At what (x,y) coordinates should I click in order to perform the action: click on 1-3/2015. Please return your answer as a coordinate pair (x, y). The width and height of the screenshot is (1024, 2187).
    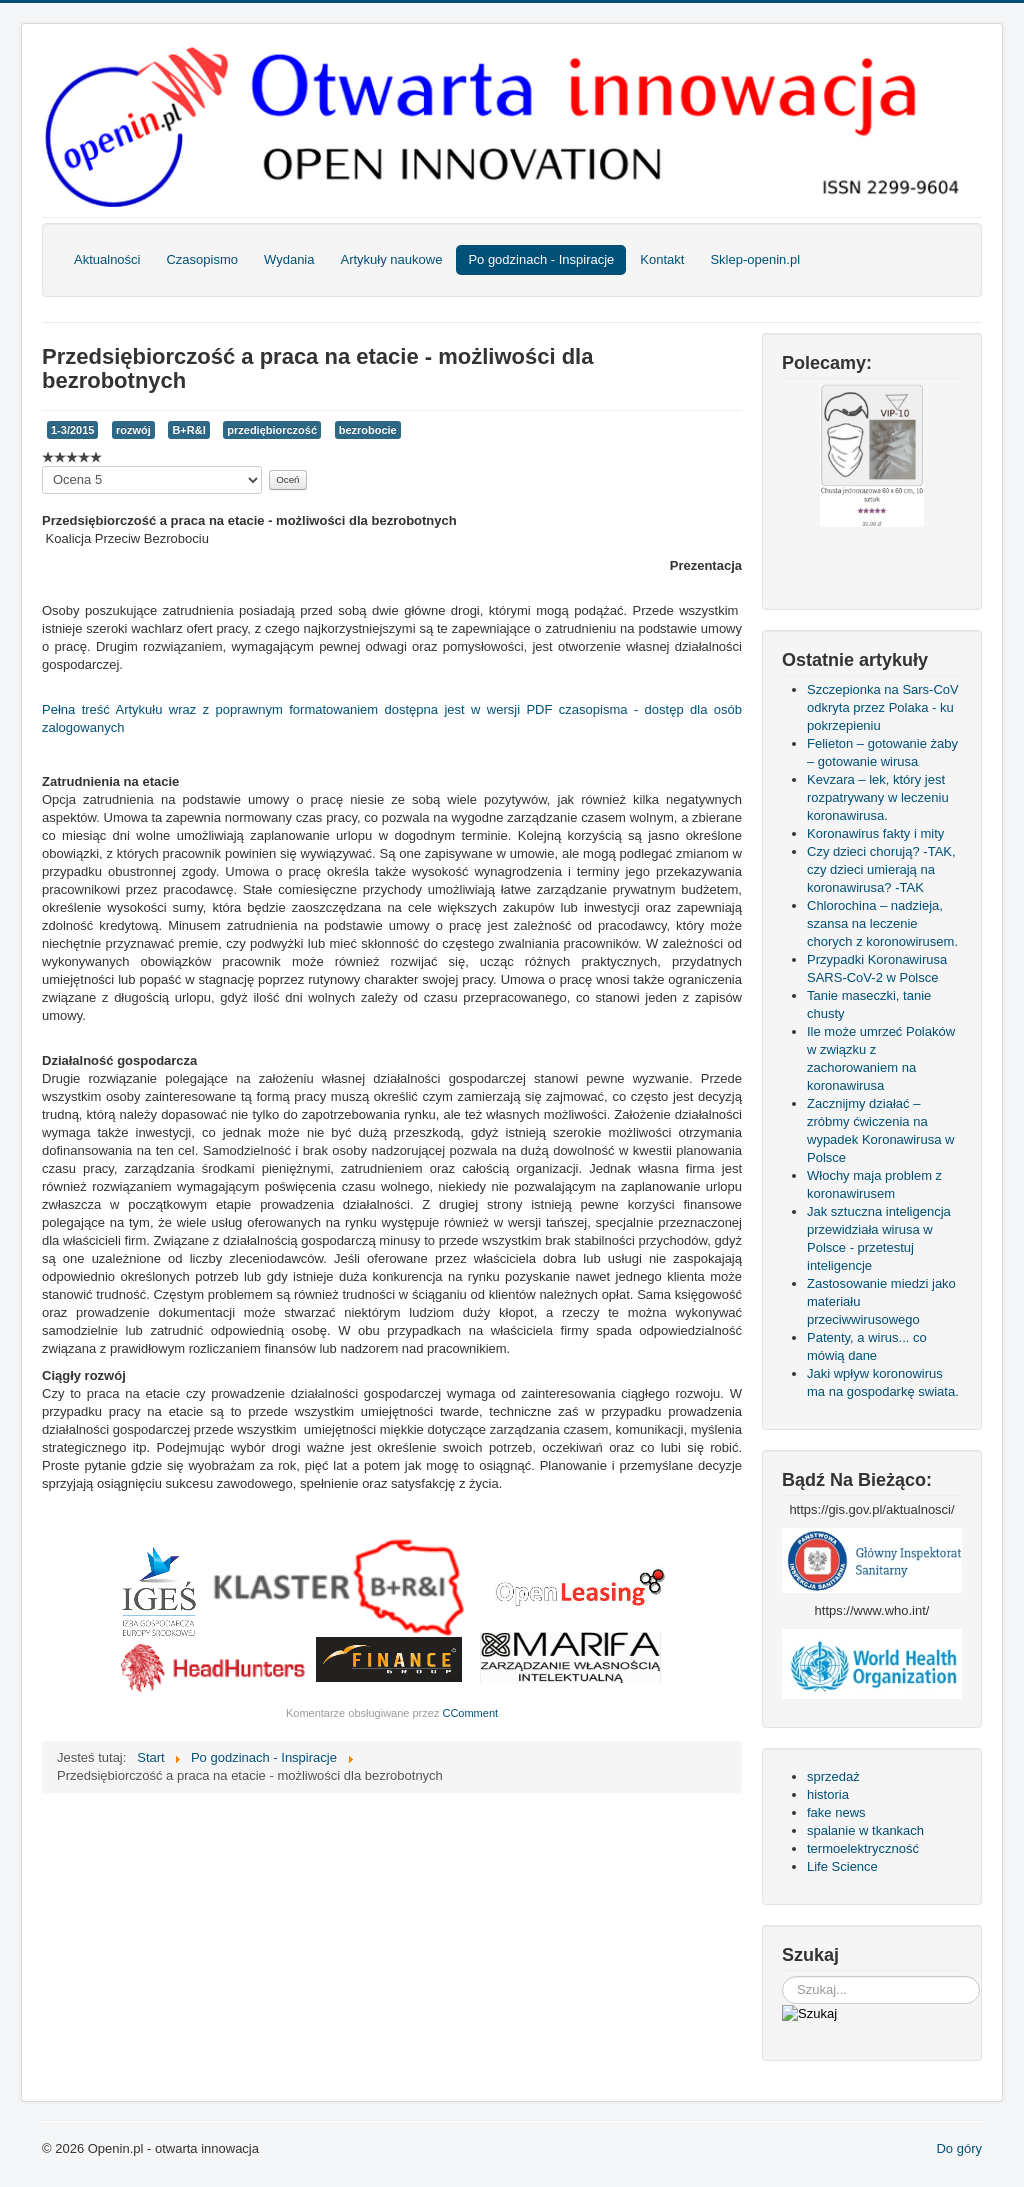
    Looking at the image, I should click on (72, 430).